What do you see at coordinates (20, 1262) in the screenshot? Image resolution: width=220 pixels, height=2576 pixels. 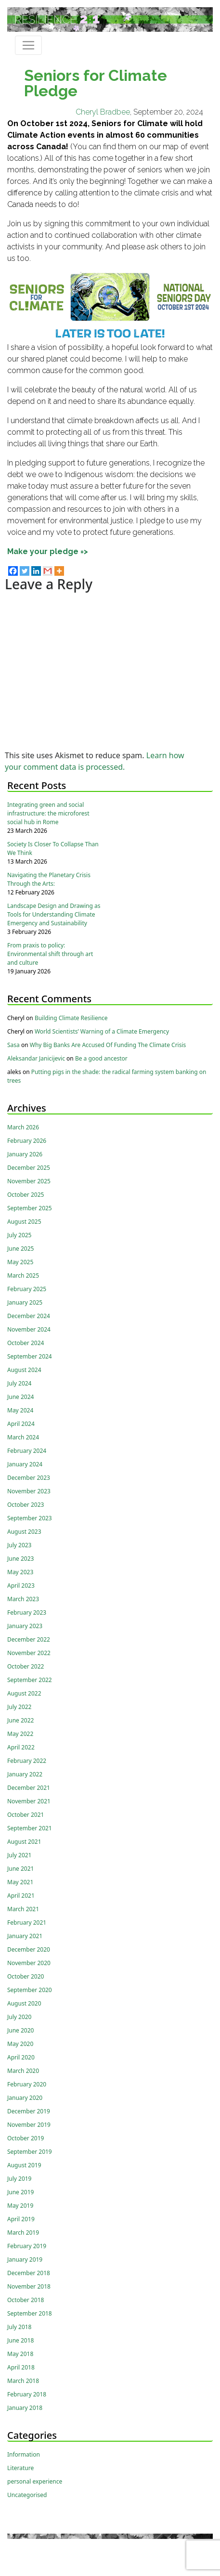 I see `May 2025` at bounding box center [20, 1262].